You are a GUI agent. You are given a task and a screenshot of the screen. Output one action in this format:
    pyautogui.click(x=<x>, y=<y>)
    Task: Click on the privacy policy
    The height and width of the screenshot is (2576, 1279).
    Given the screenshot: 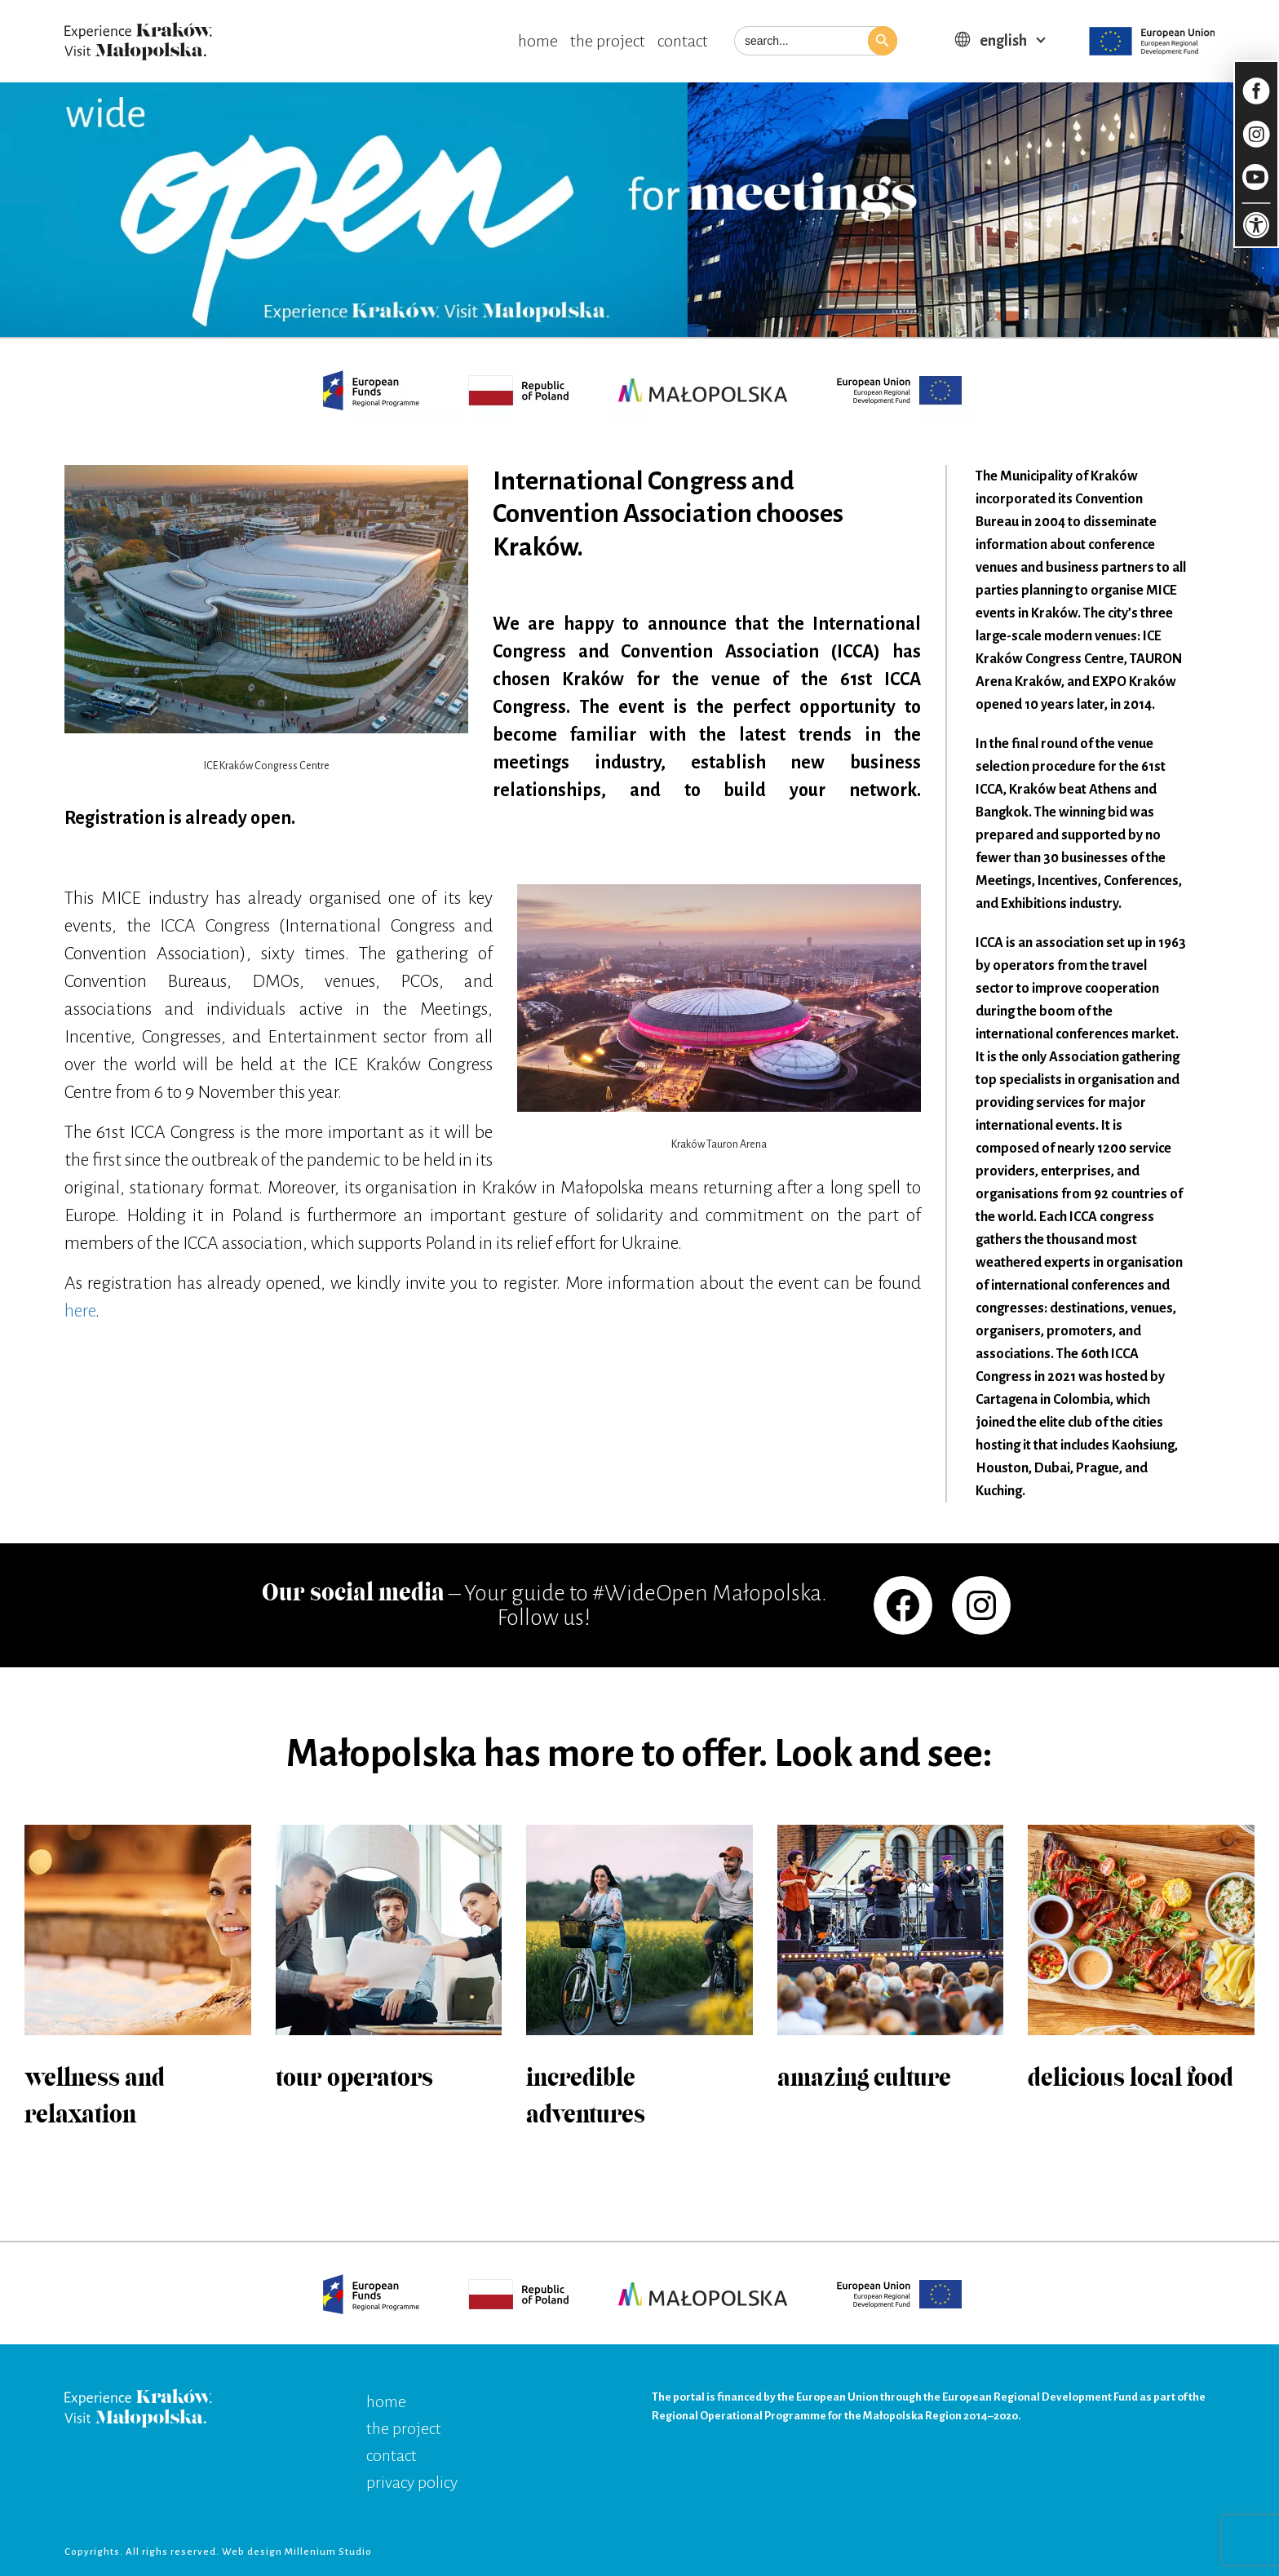 What is the action you would take?
    pyautogui.click(x=412, y=2482)
    